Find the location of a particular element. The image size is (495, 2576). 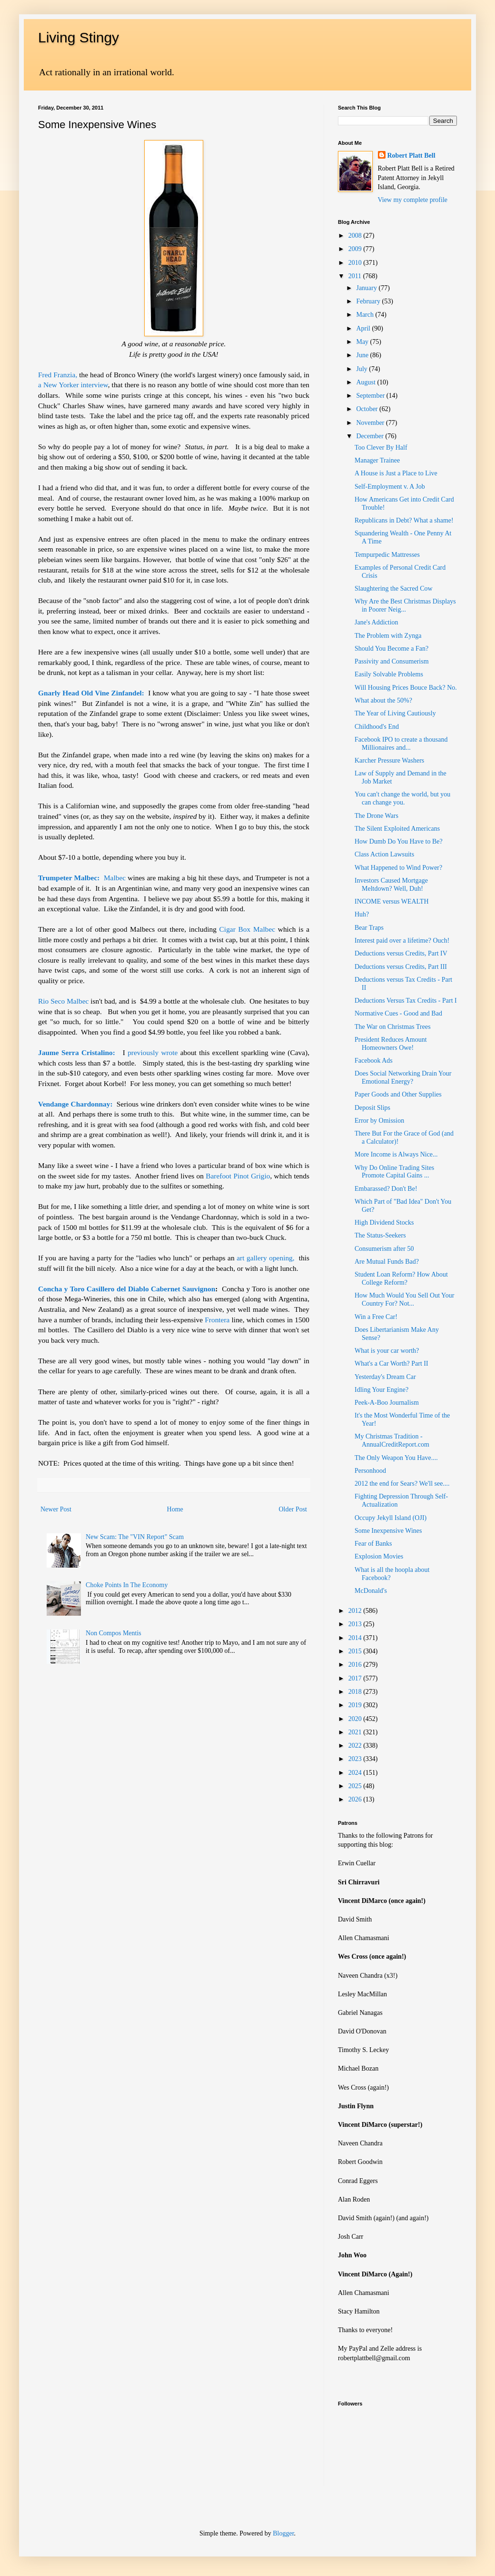

Too Clever By Half is located at coordinates (381, 447).